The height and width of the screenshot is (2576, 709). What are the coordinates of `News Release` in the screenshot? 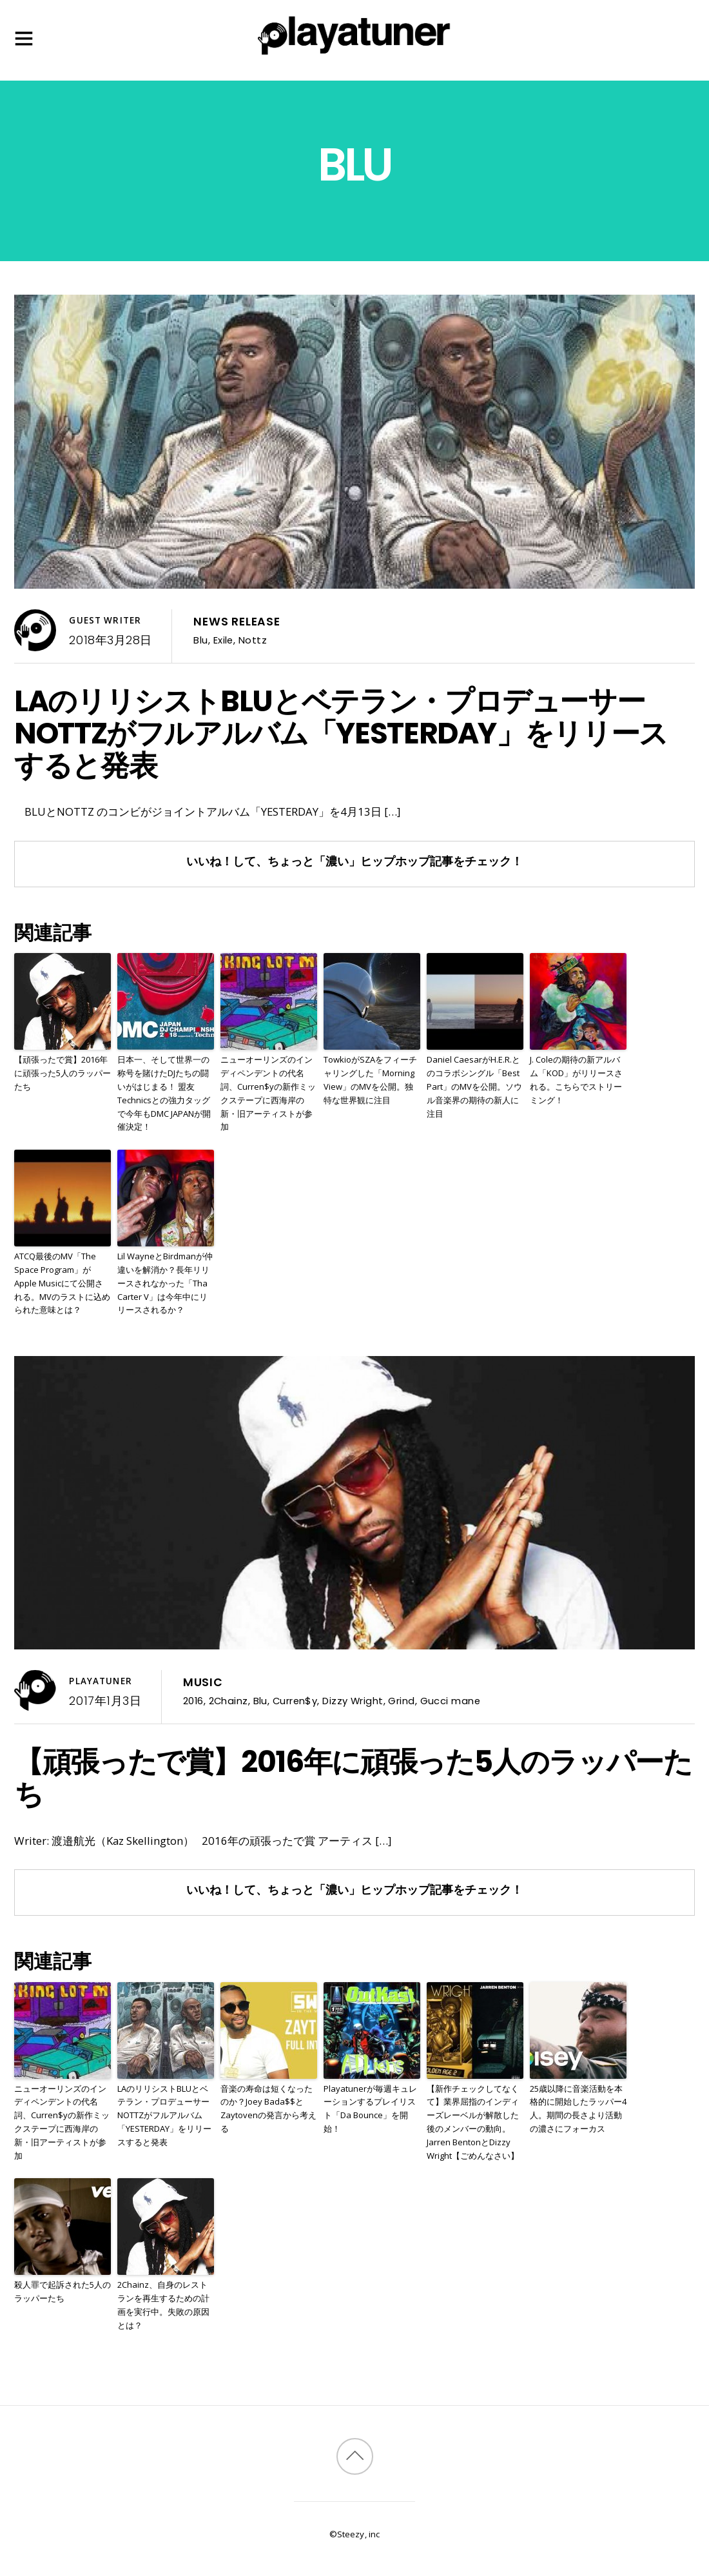 It's located at (236, 621).